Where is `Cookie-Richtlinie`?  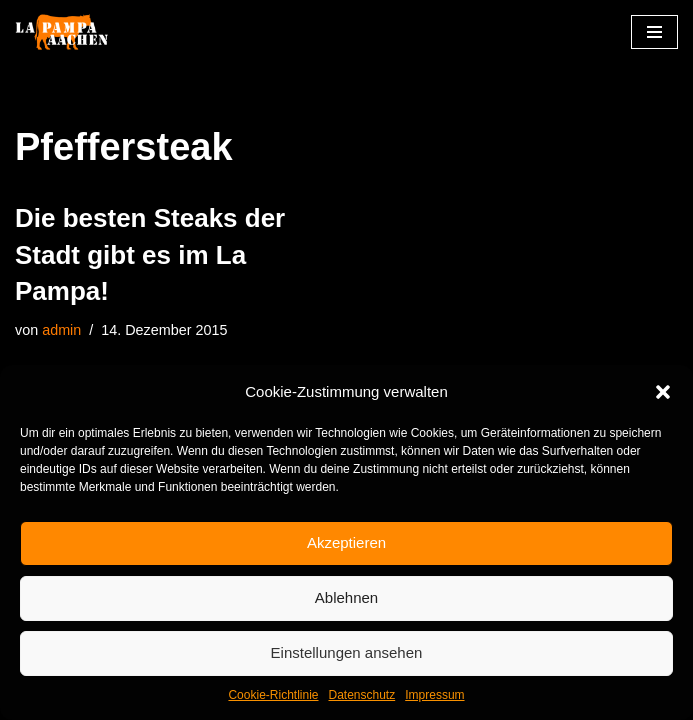
Cookie-Richtlinie is located at coordinates (273, 695).